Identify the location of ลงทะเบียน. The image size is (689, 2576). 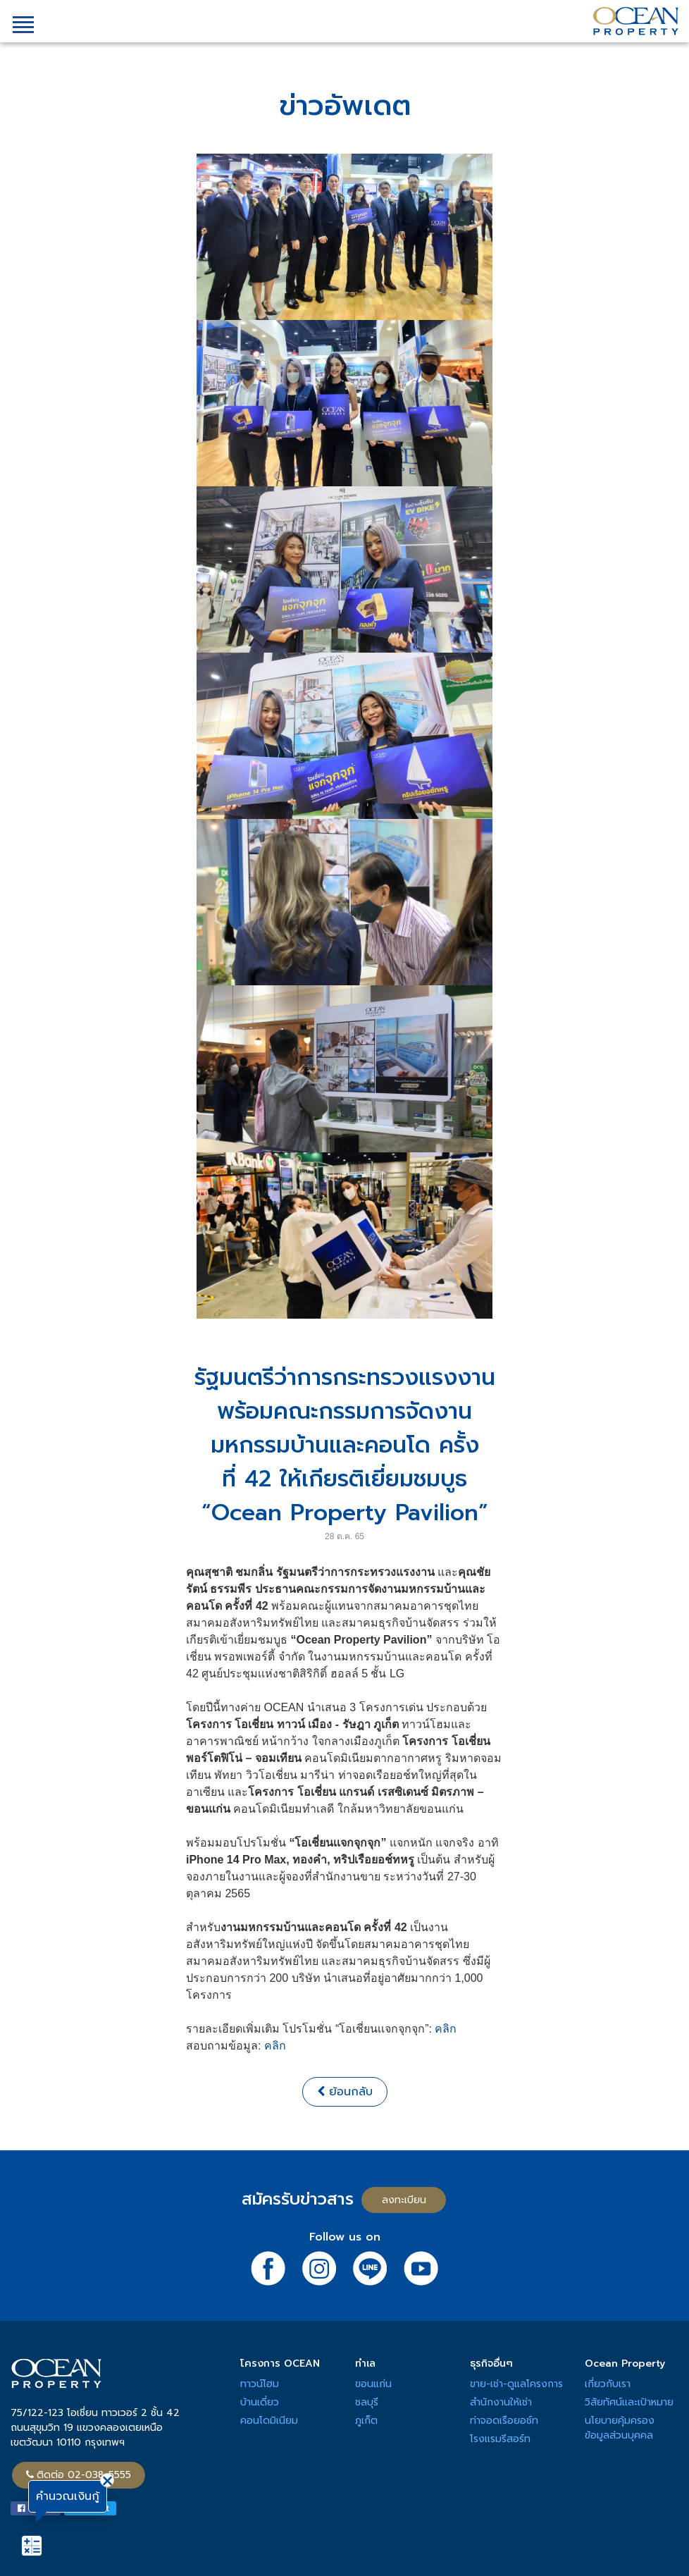
(404, 2200).